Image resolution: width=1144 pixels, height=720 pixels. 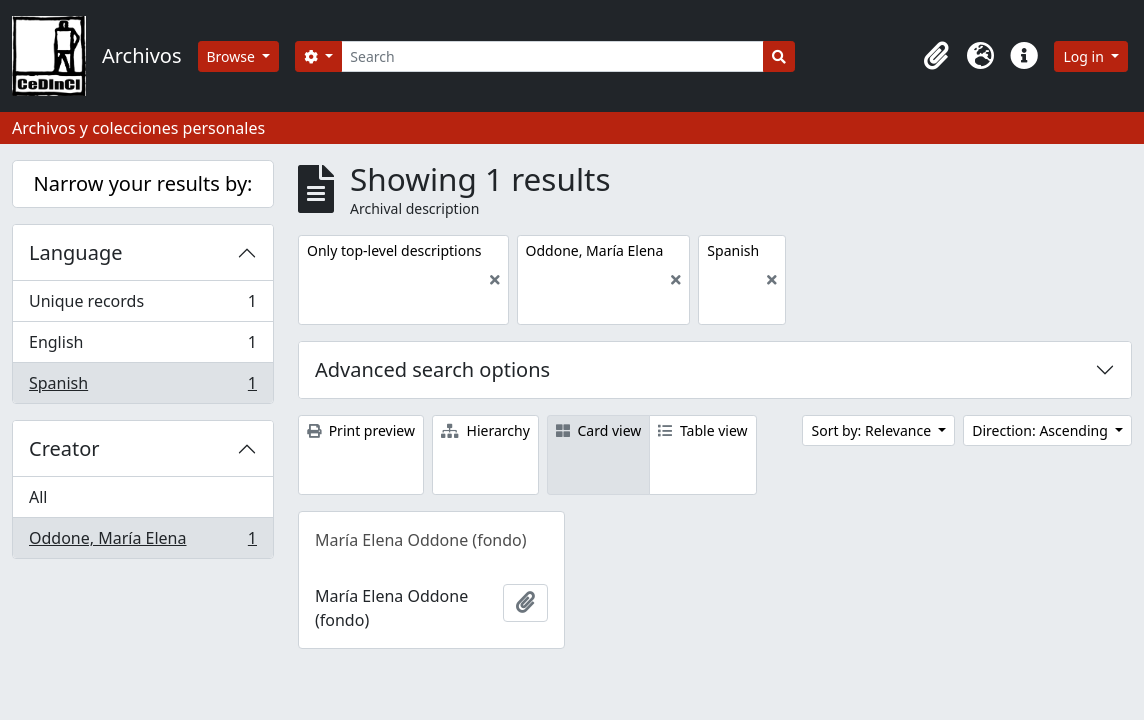 I want to click on Advanced search options, so click(x=432, y=369).